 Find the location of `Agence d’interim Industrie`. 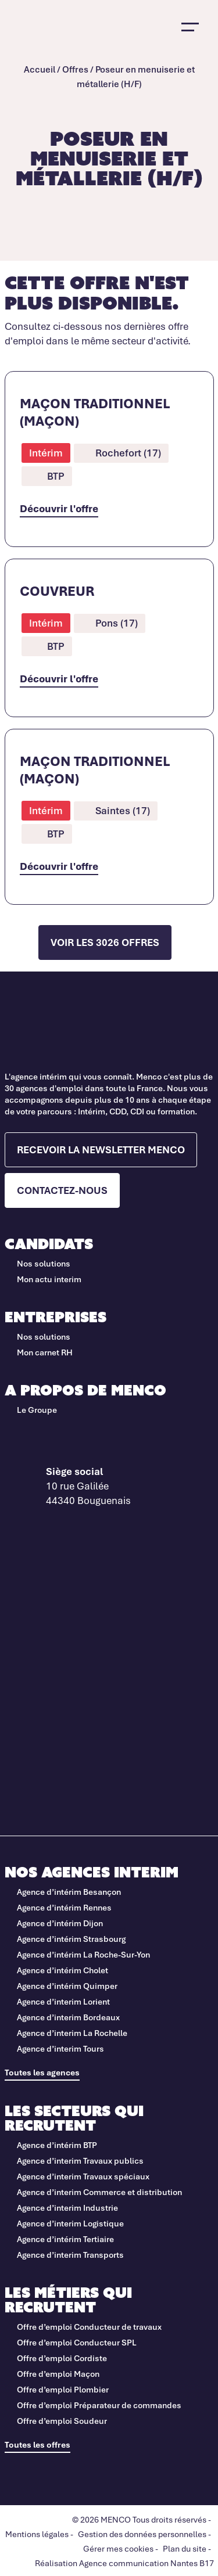

Agence d’interim Industrie is located at coordinates (67, 2207).